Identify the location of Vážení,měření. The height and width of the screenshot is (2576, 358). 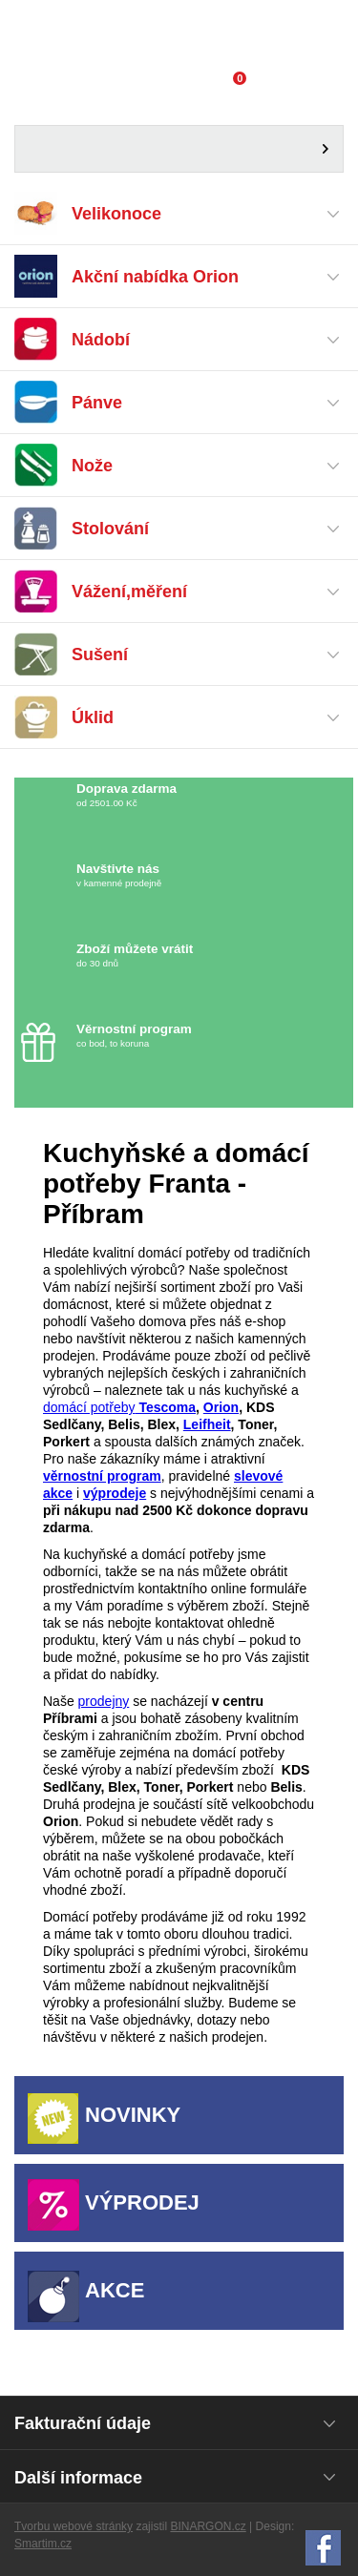
(129, 592).